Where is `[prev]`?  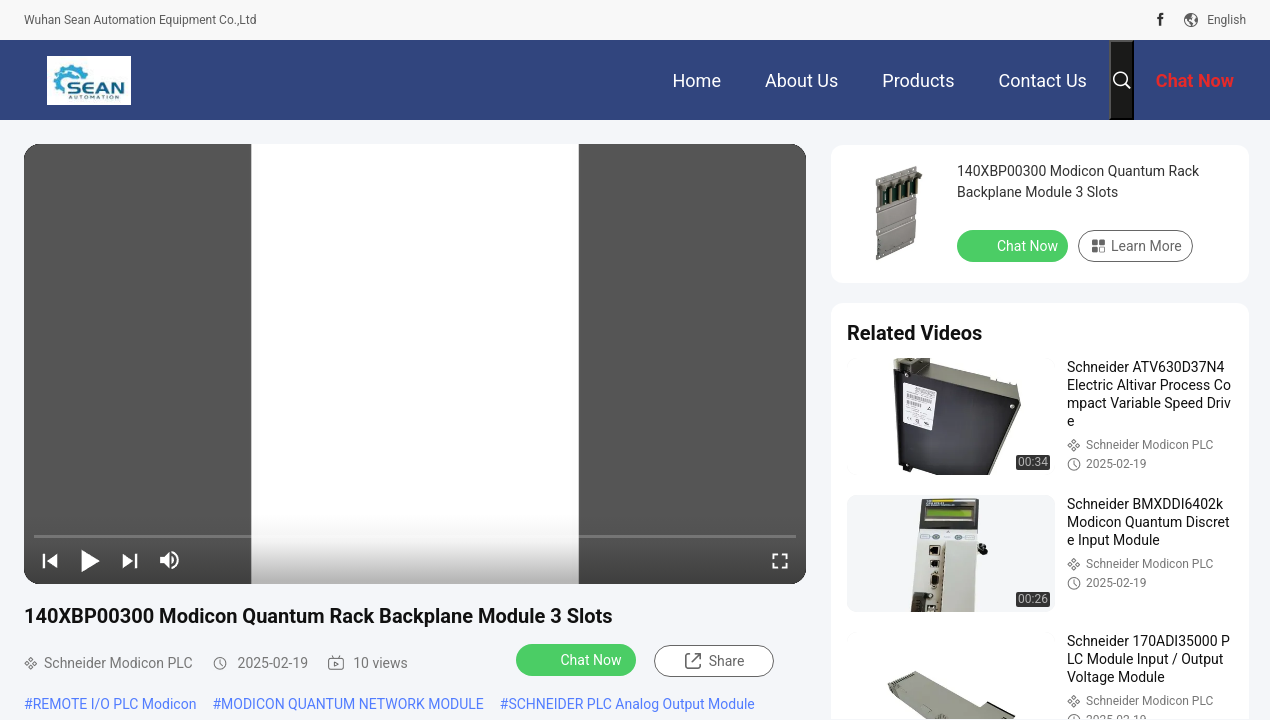
[prev] is located at coordinates (50, 560).